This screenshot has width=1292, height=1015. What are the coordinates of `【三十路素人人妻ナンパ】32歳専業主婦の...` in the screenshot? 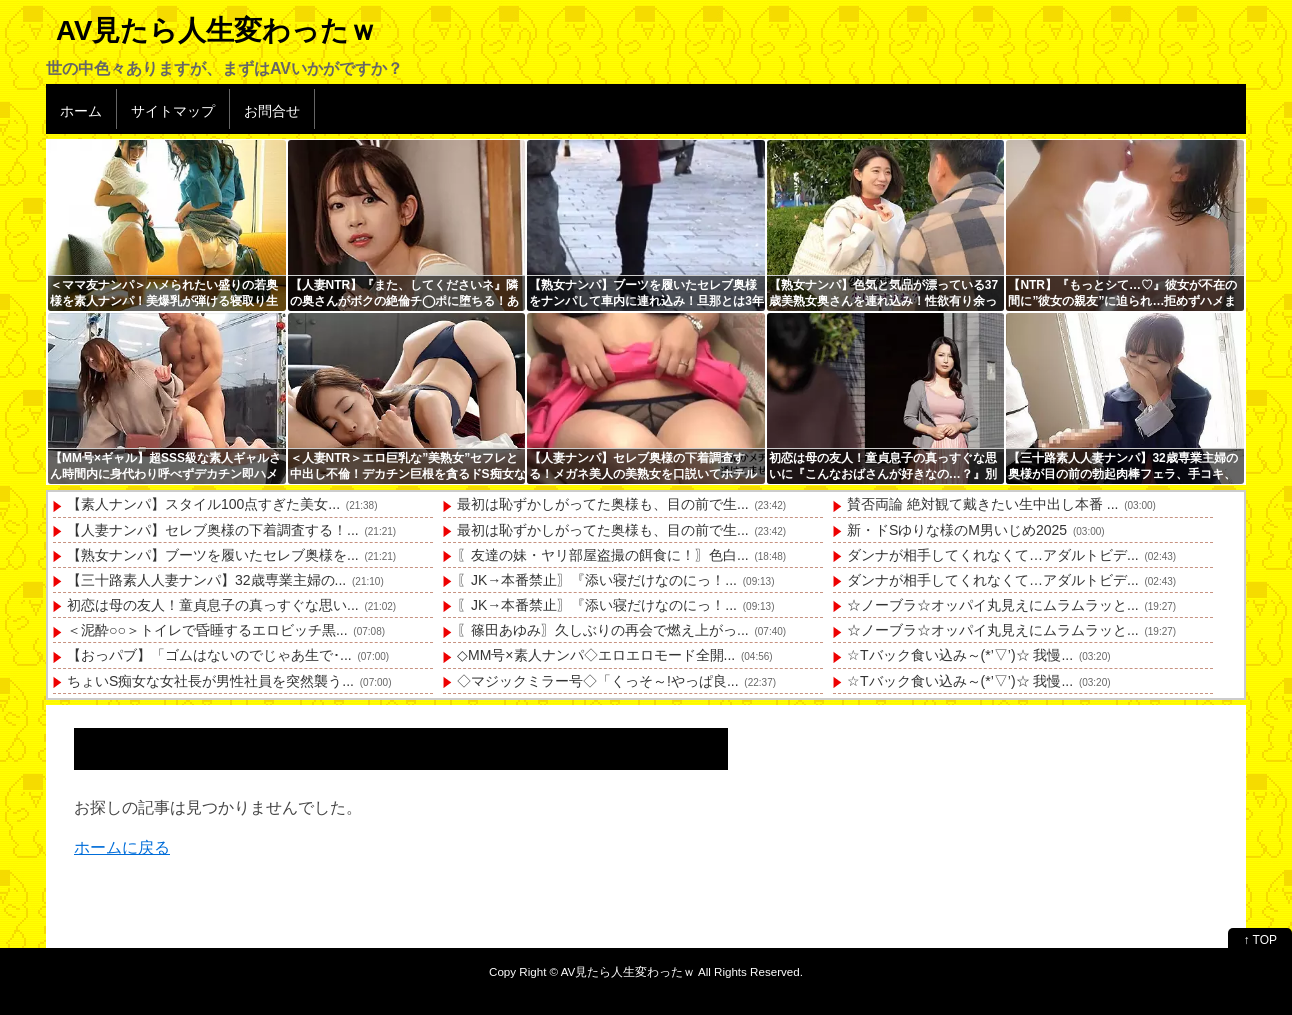 It's located at (206, 580).